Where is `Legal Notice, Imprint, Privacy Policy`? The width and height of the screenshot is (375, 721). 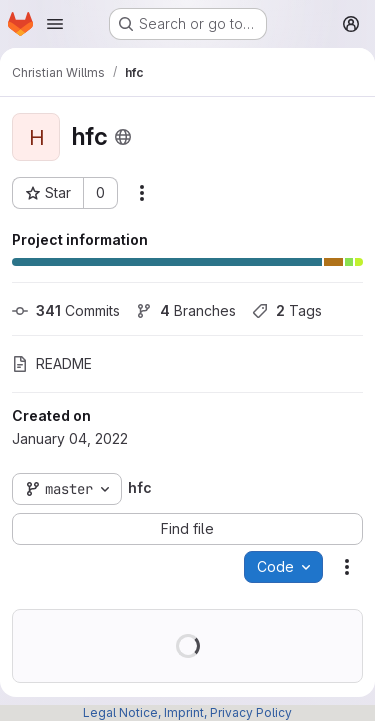
Legal Notice, Imprint, Privacy Policy is located at coordinates (187, 712).